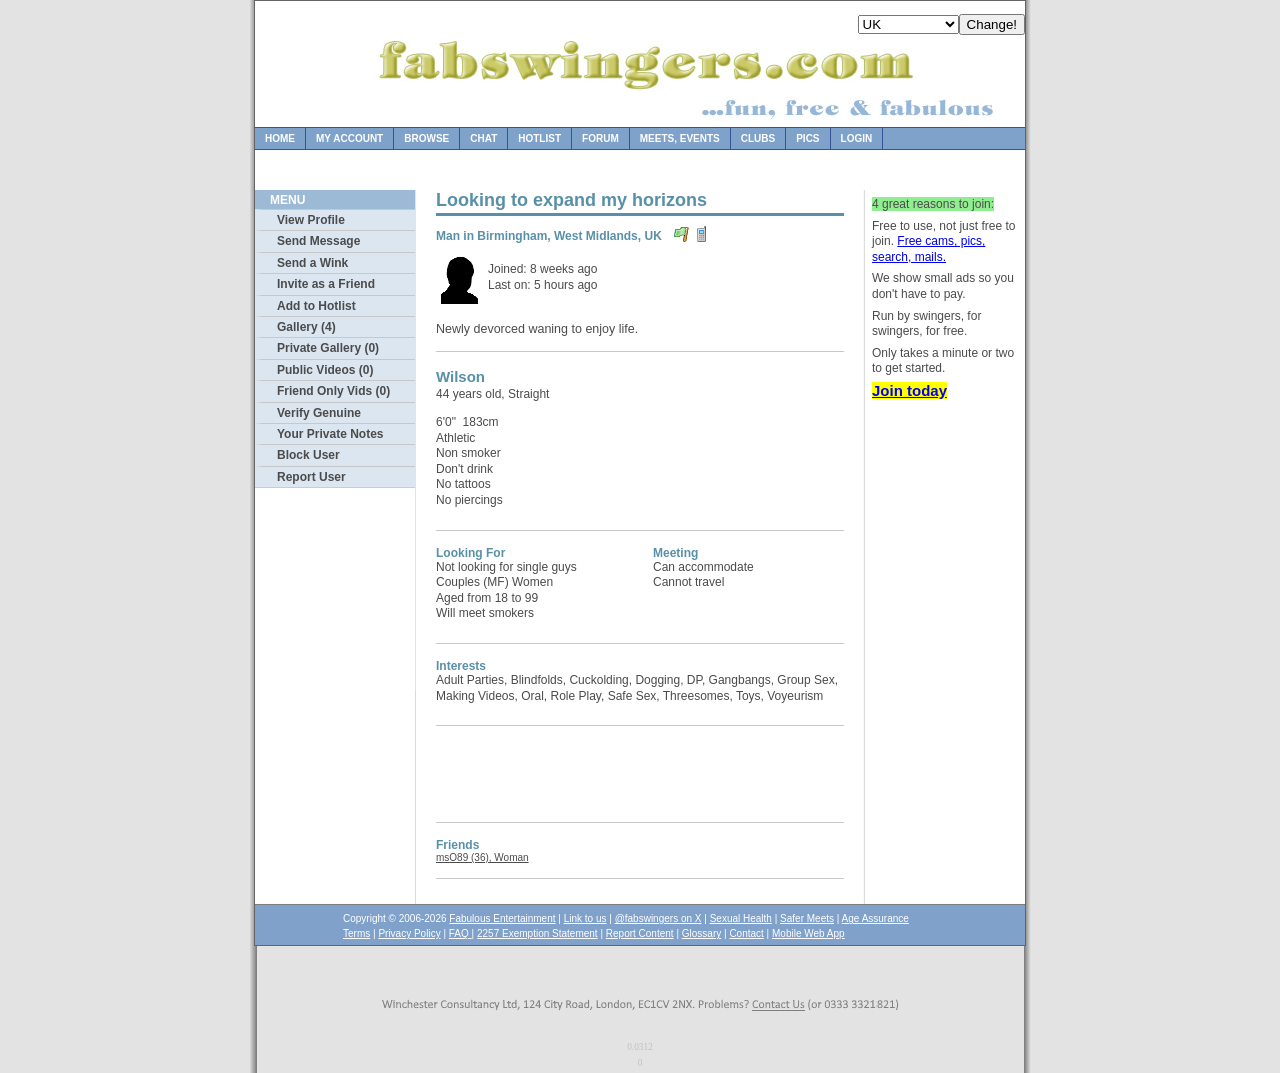  Describe the element at coordinates (585, 918) in the screenshot. I see `Link to us` at that location.